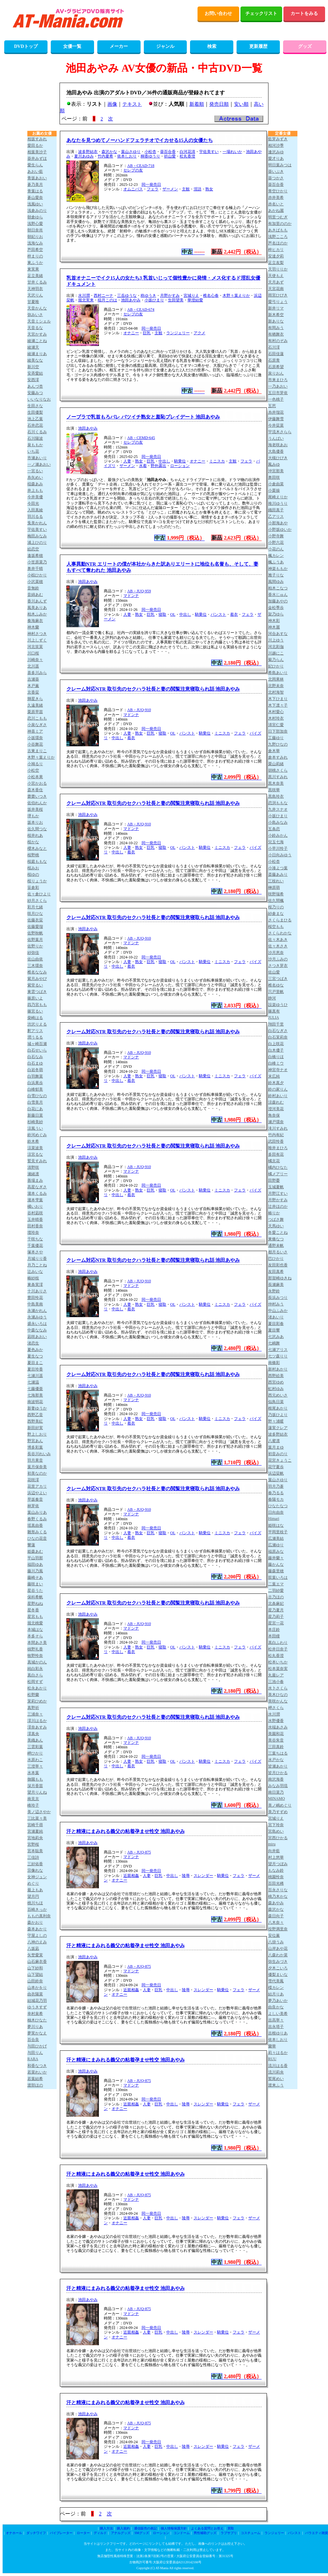  I want to click on 佐藤愛瑠, so click(35, 926).